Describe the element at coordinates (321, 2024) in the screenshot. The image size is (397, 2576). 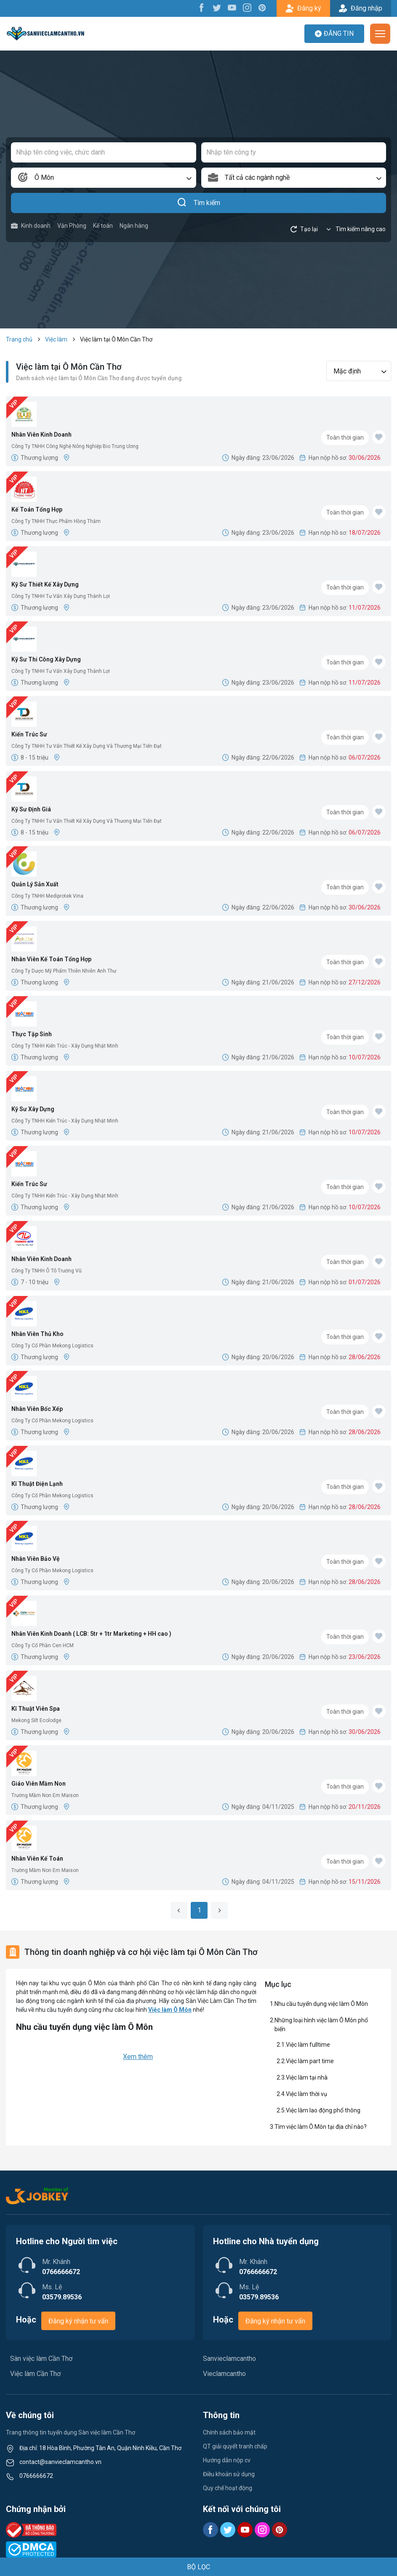
I see `Những loại hình việc làm Ô Môn phổ biến` at that location.